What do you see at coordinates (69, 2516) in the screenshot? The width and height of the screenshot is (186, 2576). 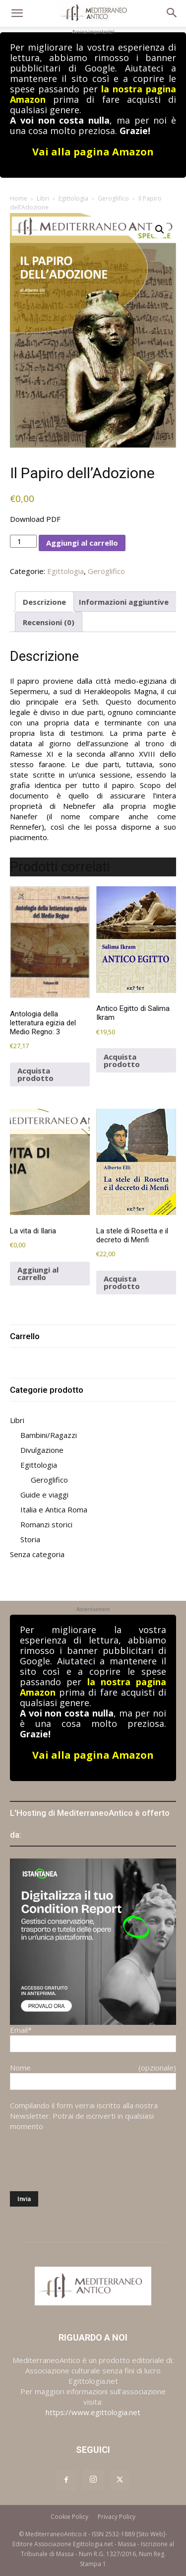 I see `Cookie Policy` at bounding box center [69, 2516].